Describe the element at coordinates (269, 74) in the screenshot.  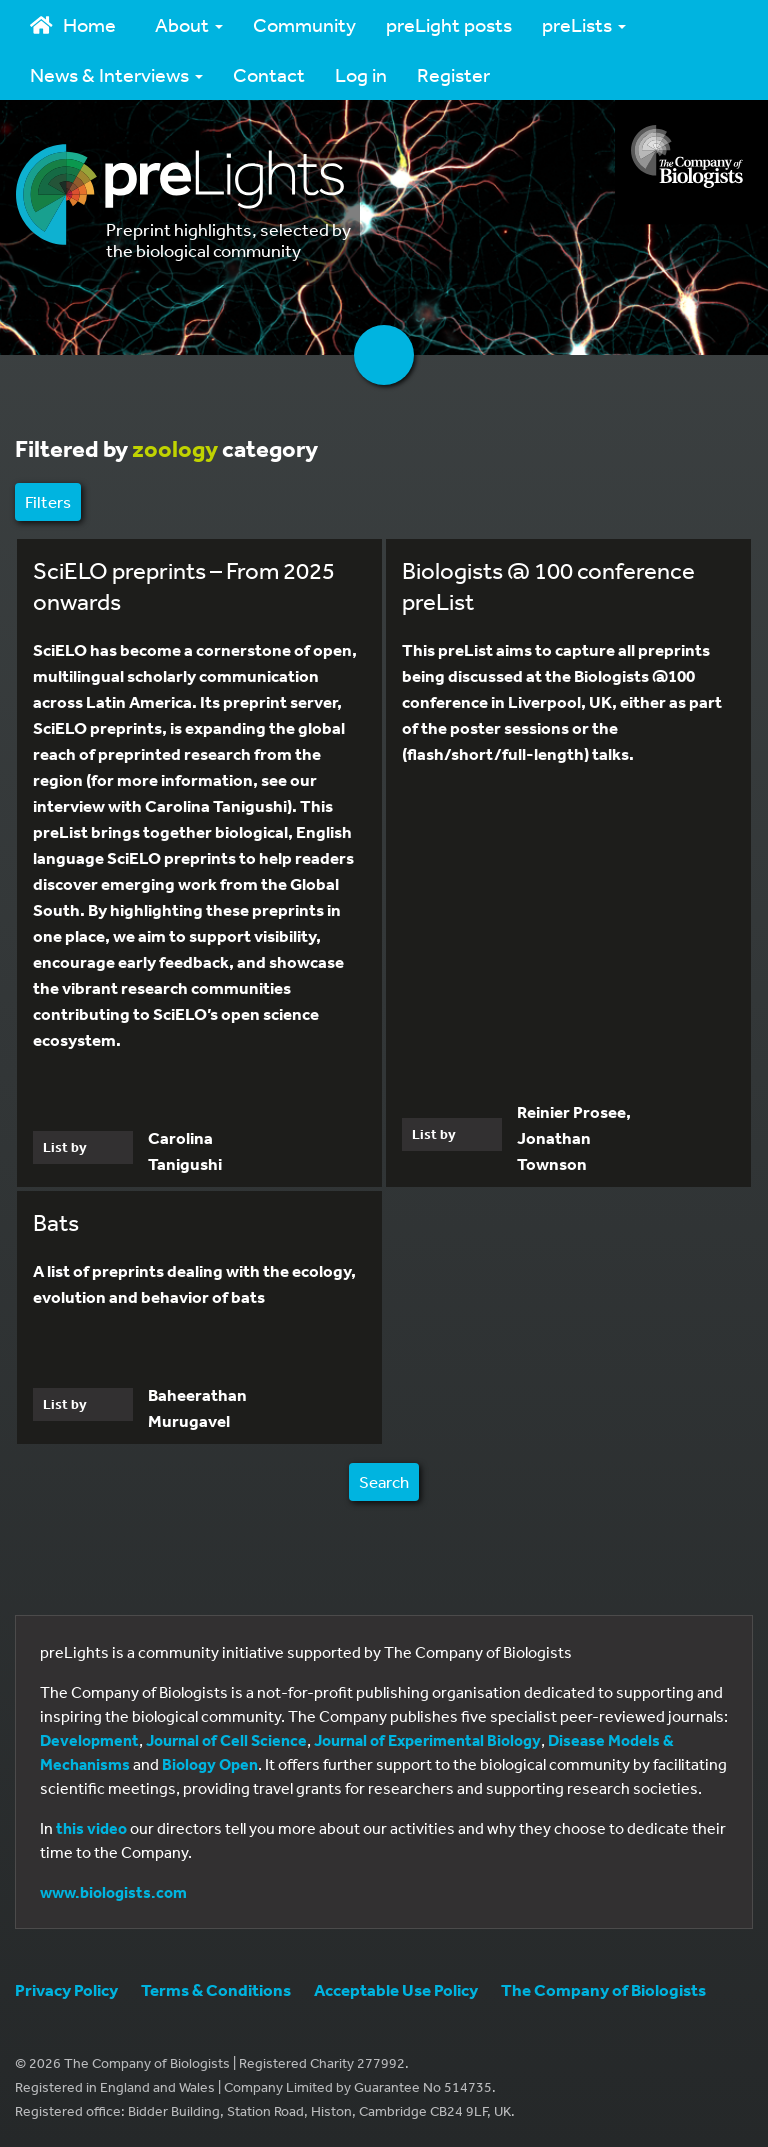
I see `Contact` at that location.